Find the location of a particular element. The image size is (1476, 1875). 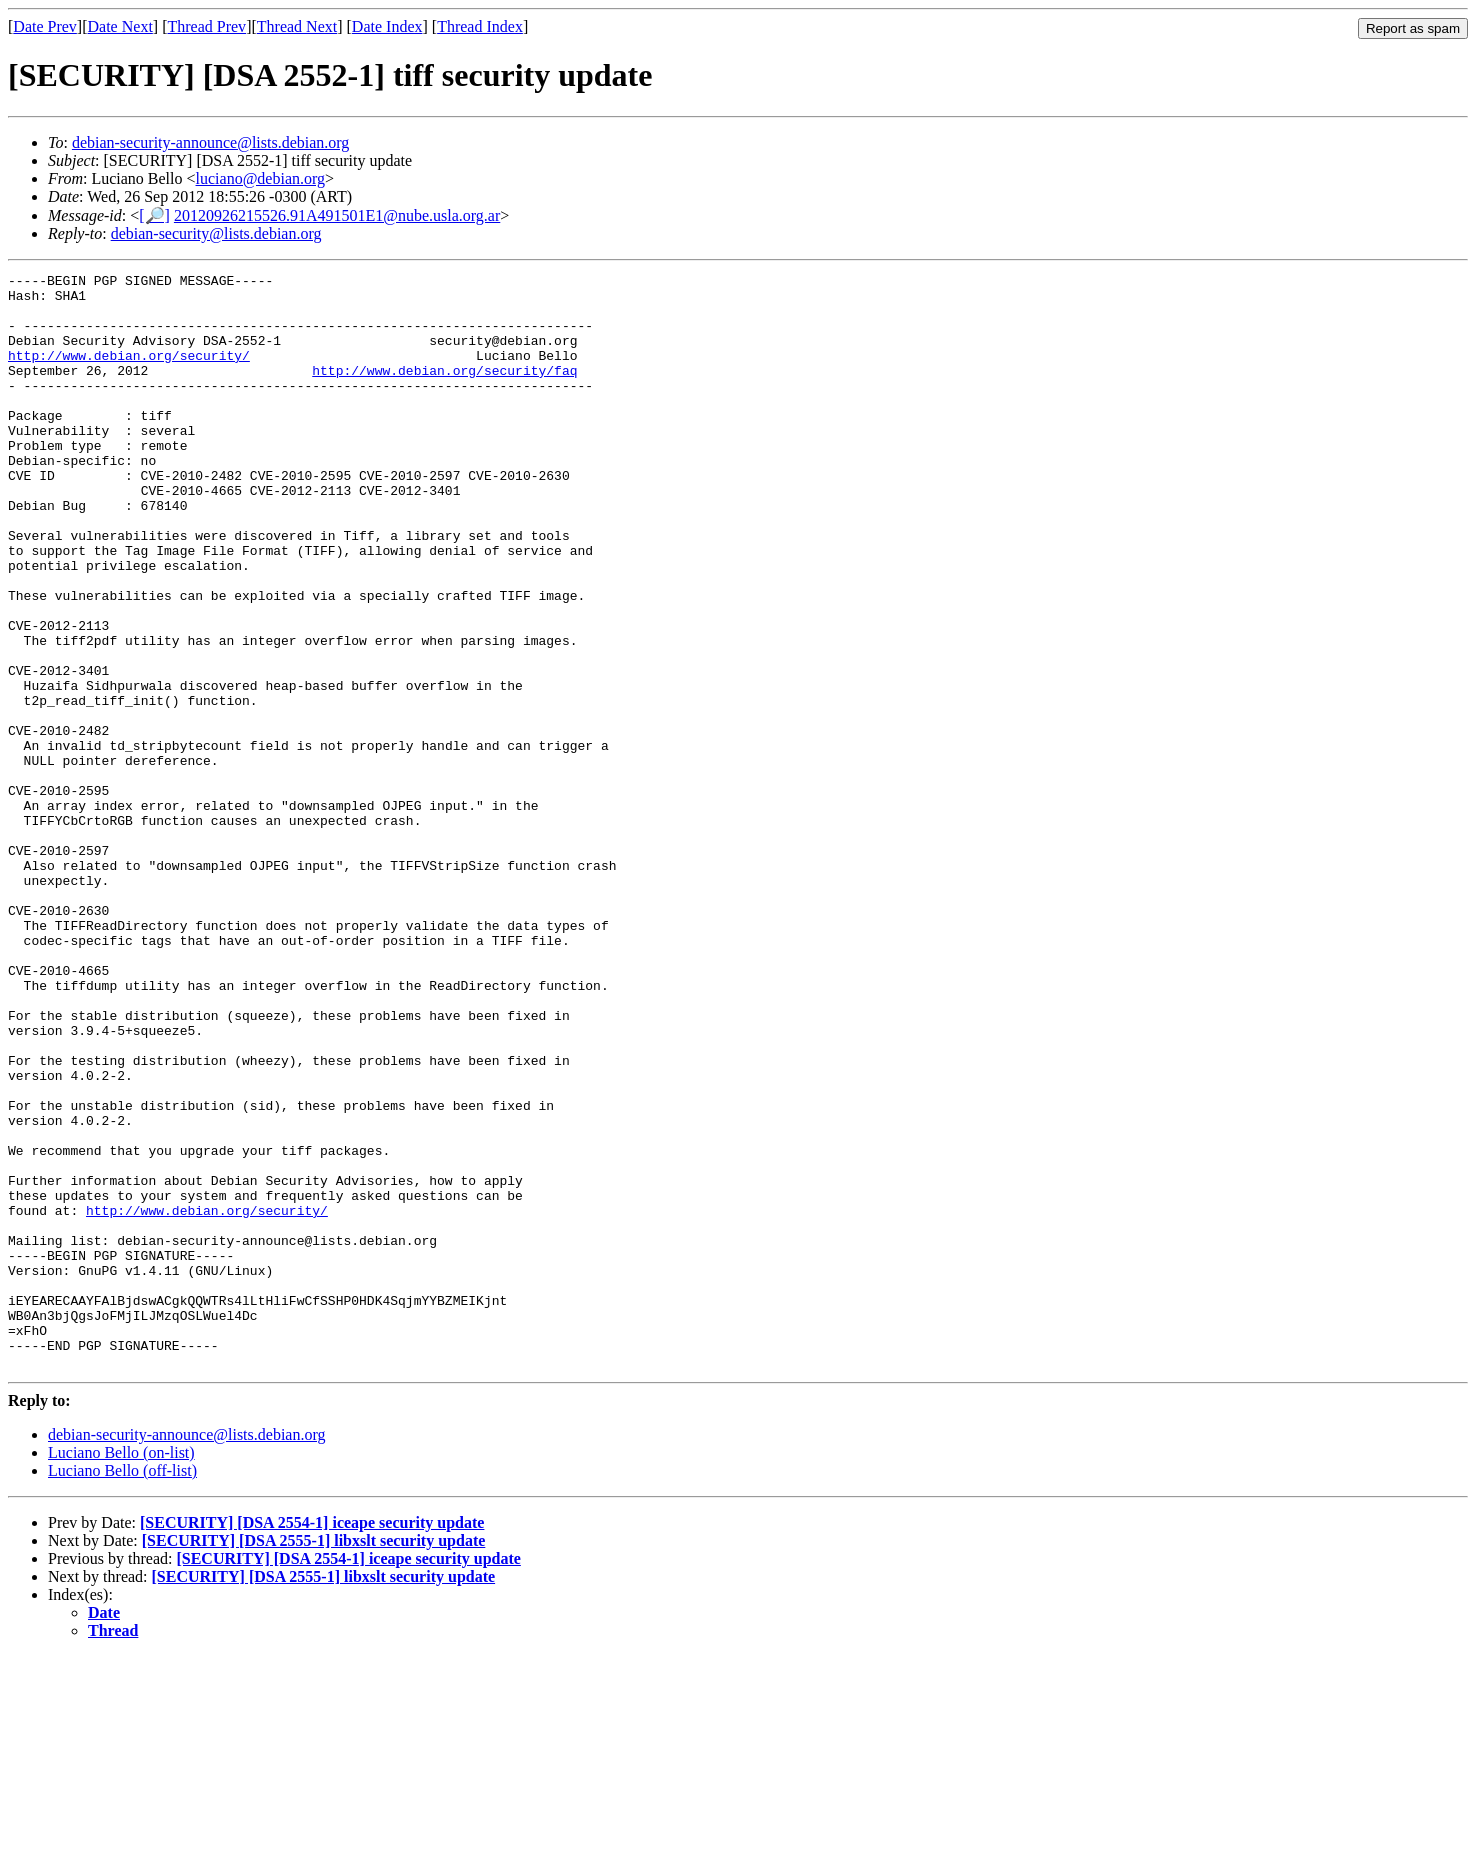

Luciano Bello (on-list) is located at coordinates (121, 1671).